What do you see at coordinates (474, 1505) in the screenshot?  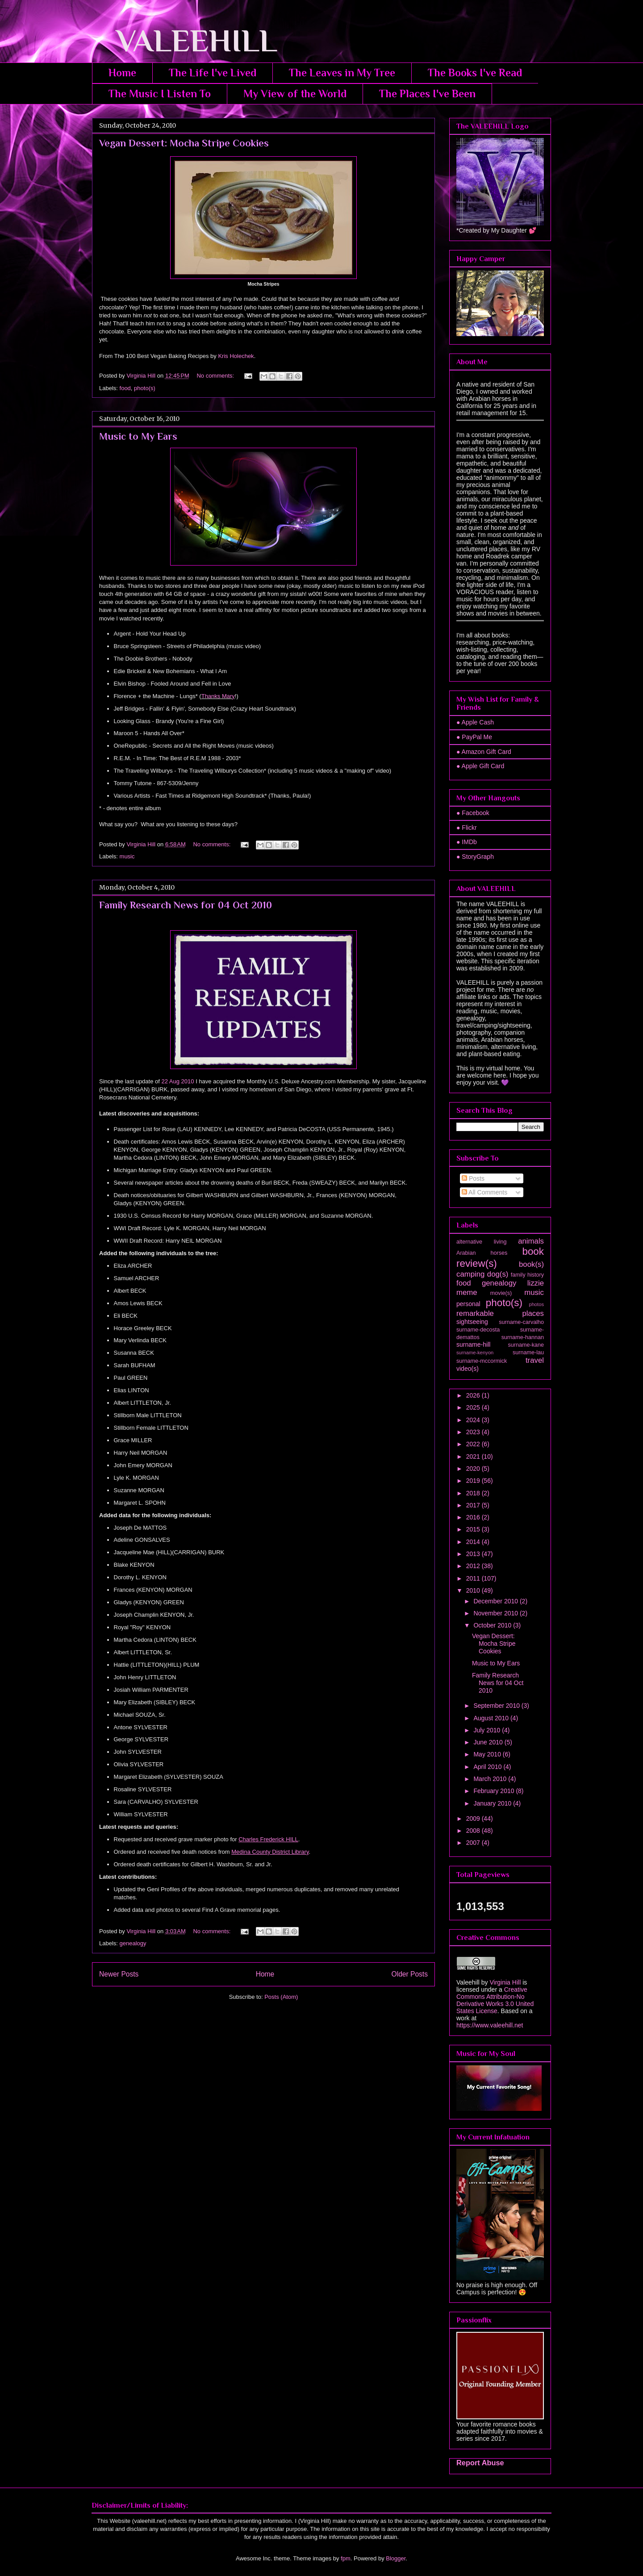 I see `2017` at bounding box center [474, 1505].